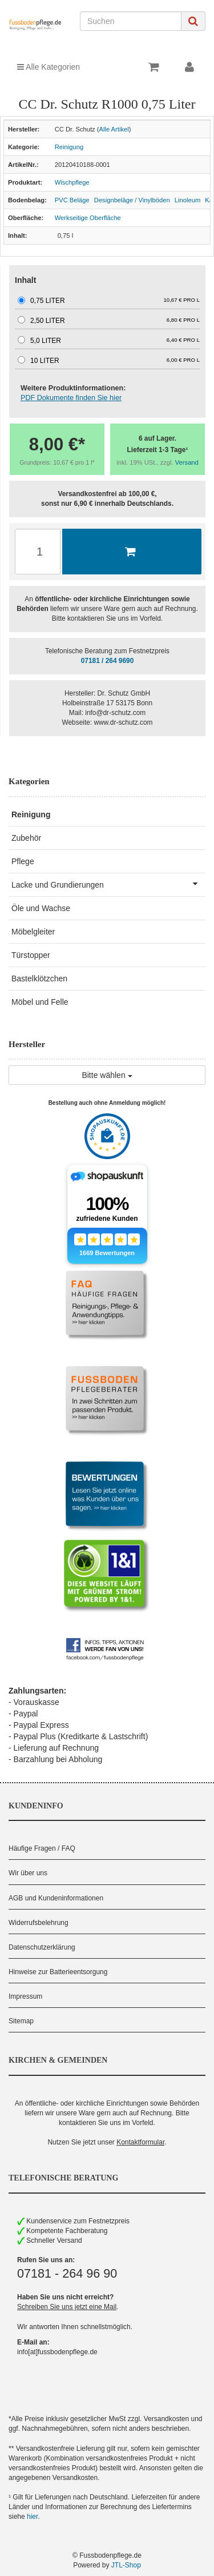 The image size is (214, 2576). I want to click on Möbelgleiter, so click(33, 931).